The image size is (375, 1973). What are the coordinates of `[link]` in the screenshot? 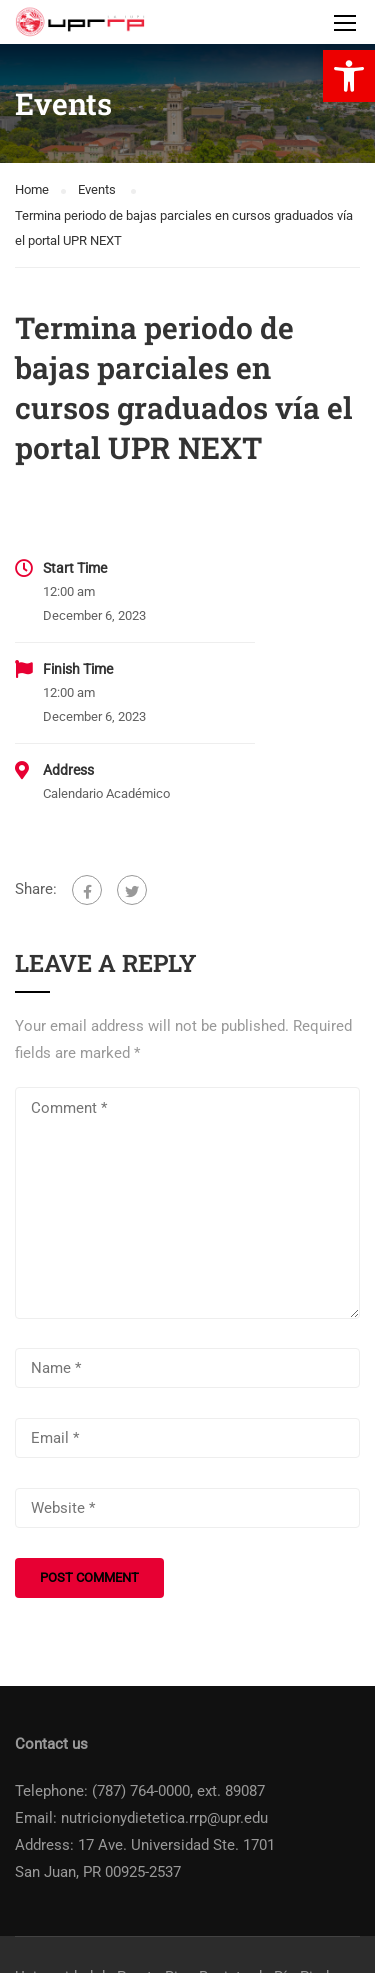 It's located at (349, 76).